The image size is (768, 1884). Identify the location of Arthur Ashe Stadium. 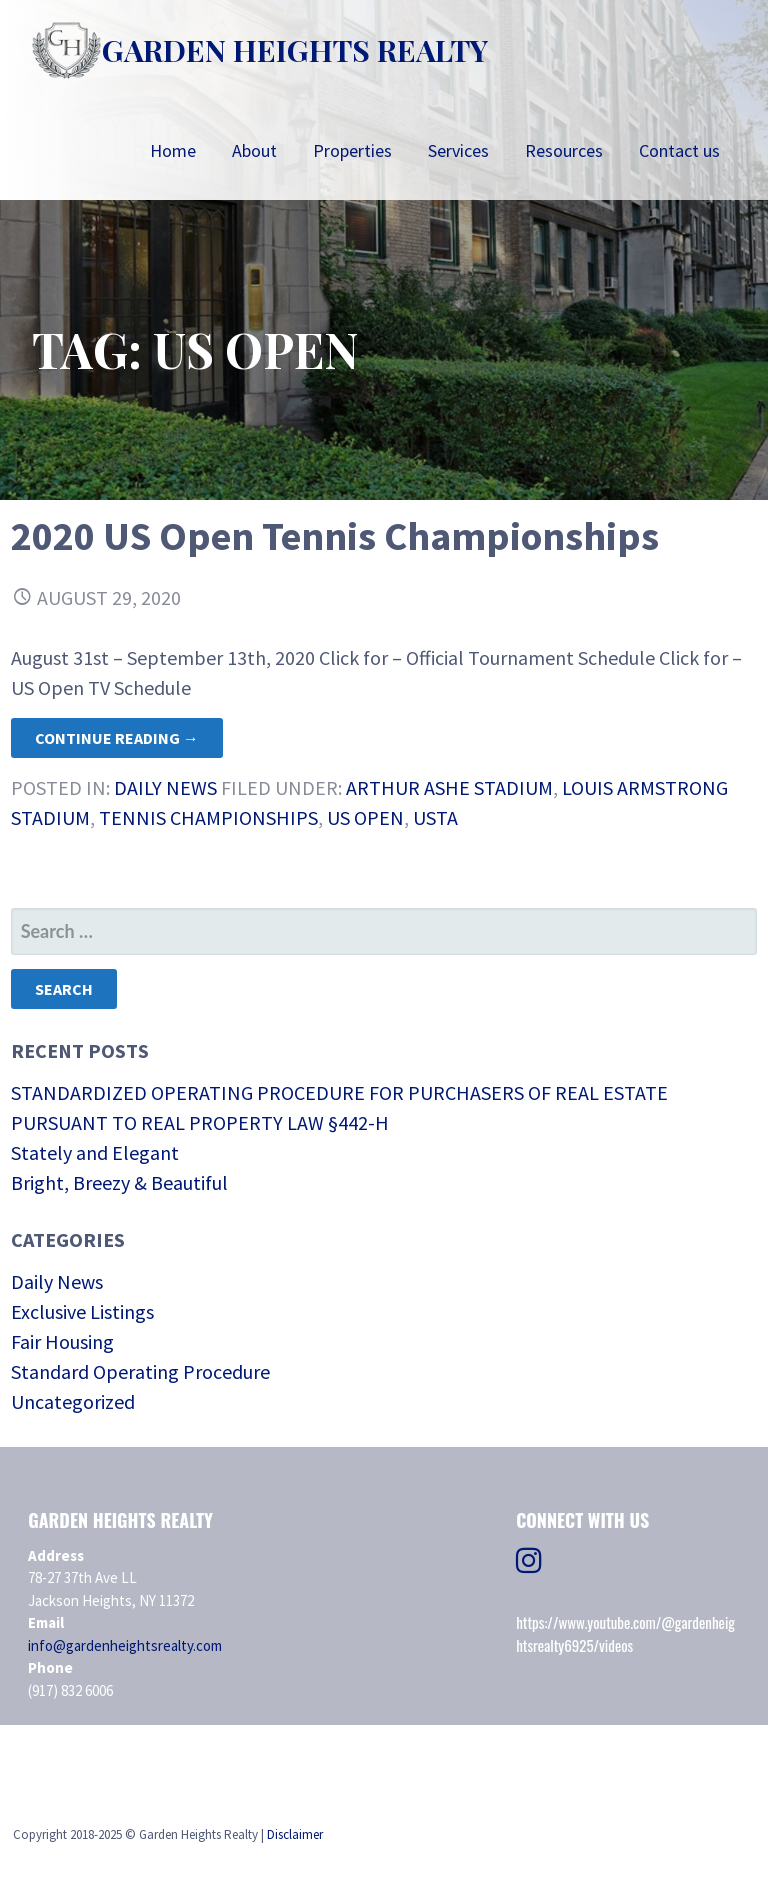
(449, 787).